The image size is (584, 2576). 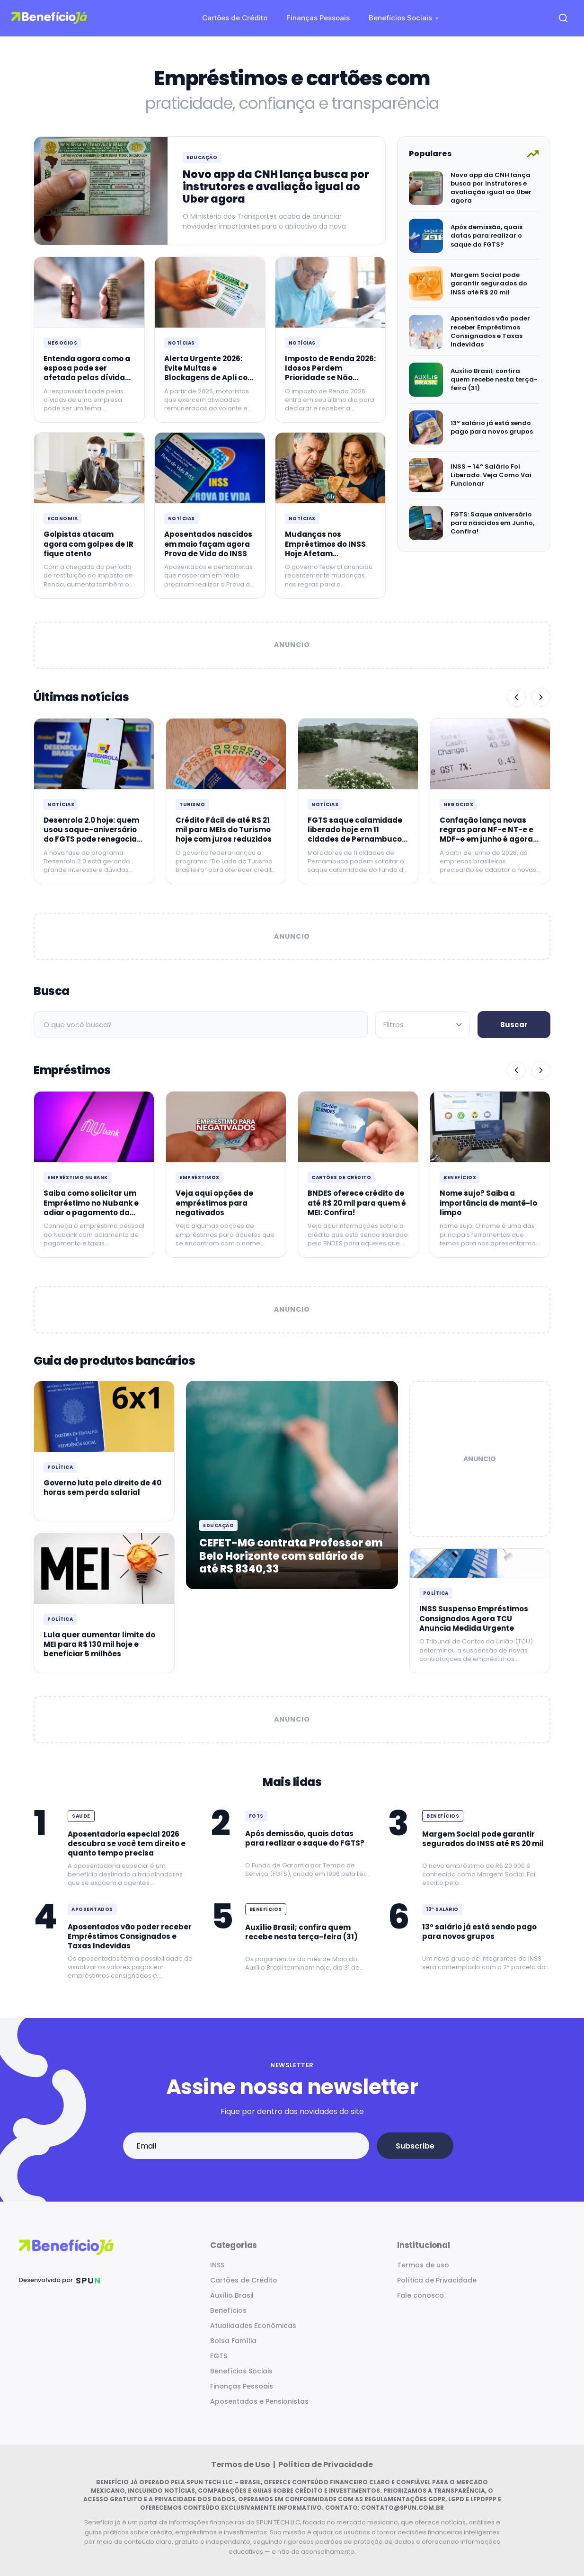 I want to click on Auxílio Brasil, so click(x=232, y=2295).